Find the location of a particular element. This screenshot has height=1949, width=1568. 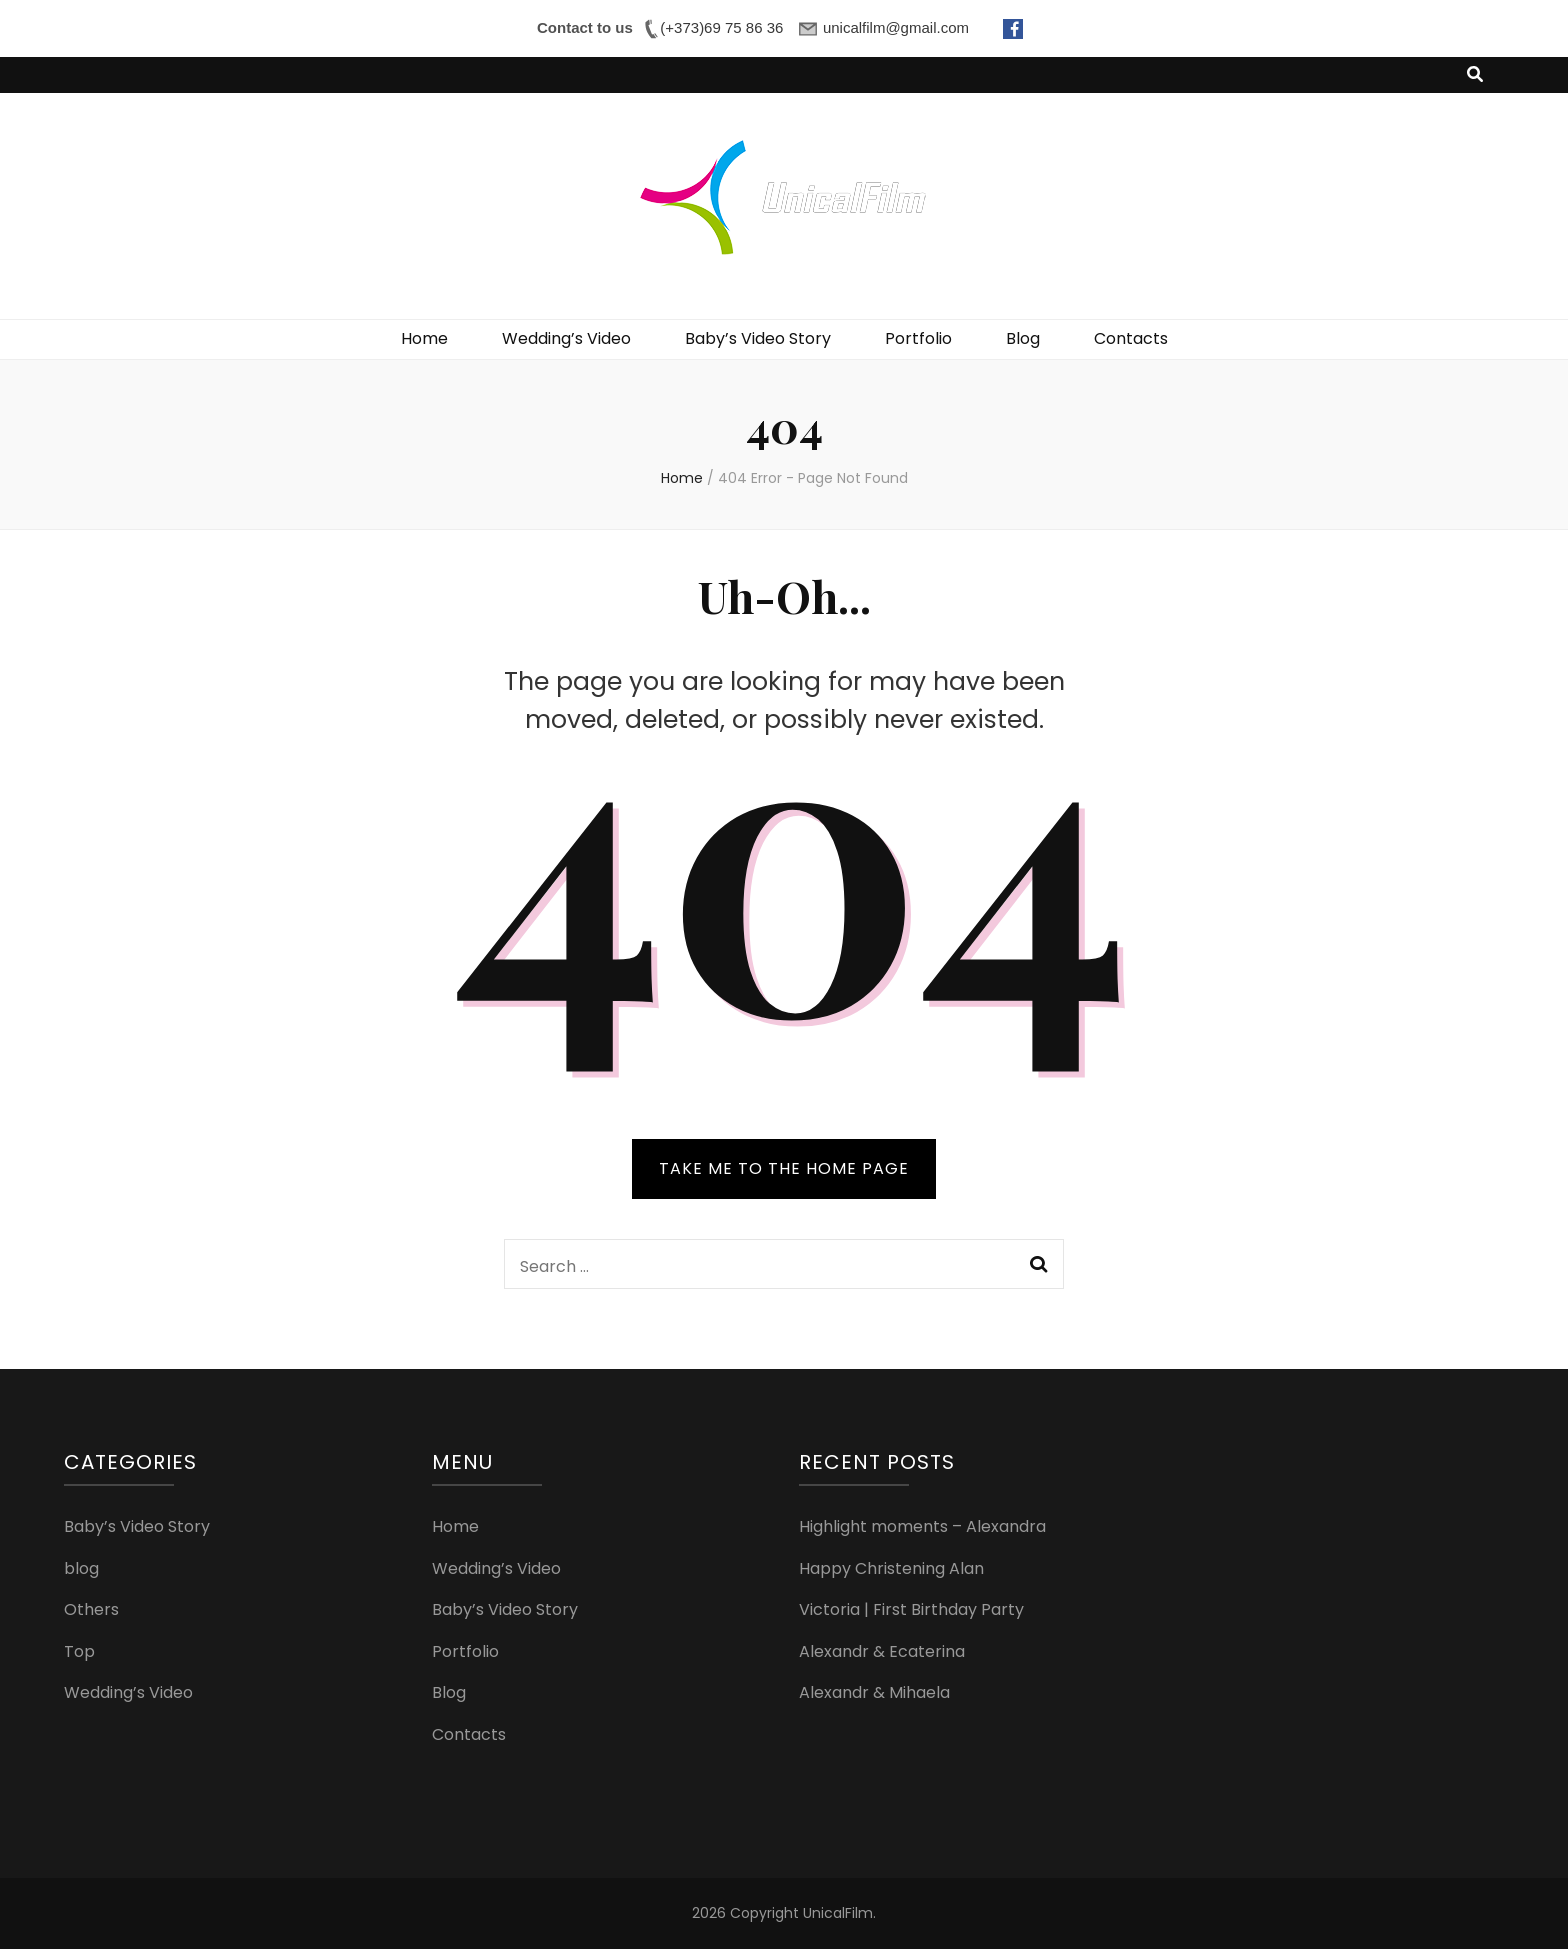

Others is located at coordinates (91, 1609).